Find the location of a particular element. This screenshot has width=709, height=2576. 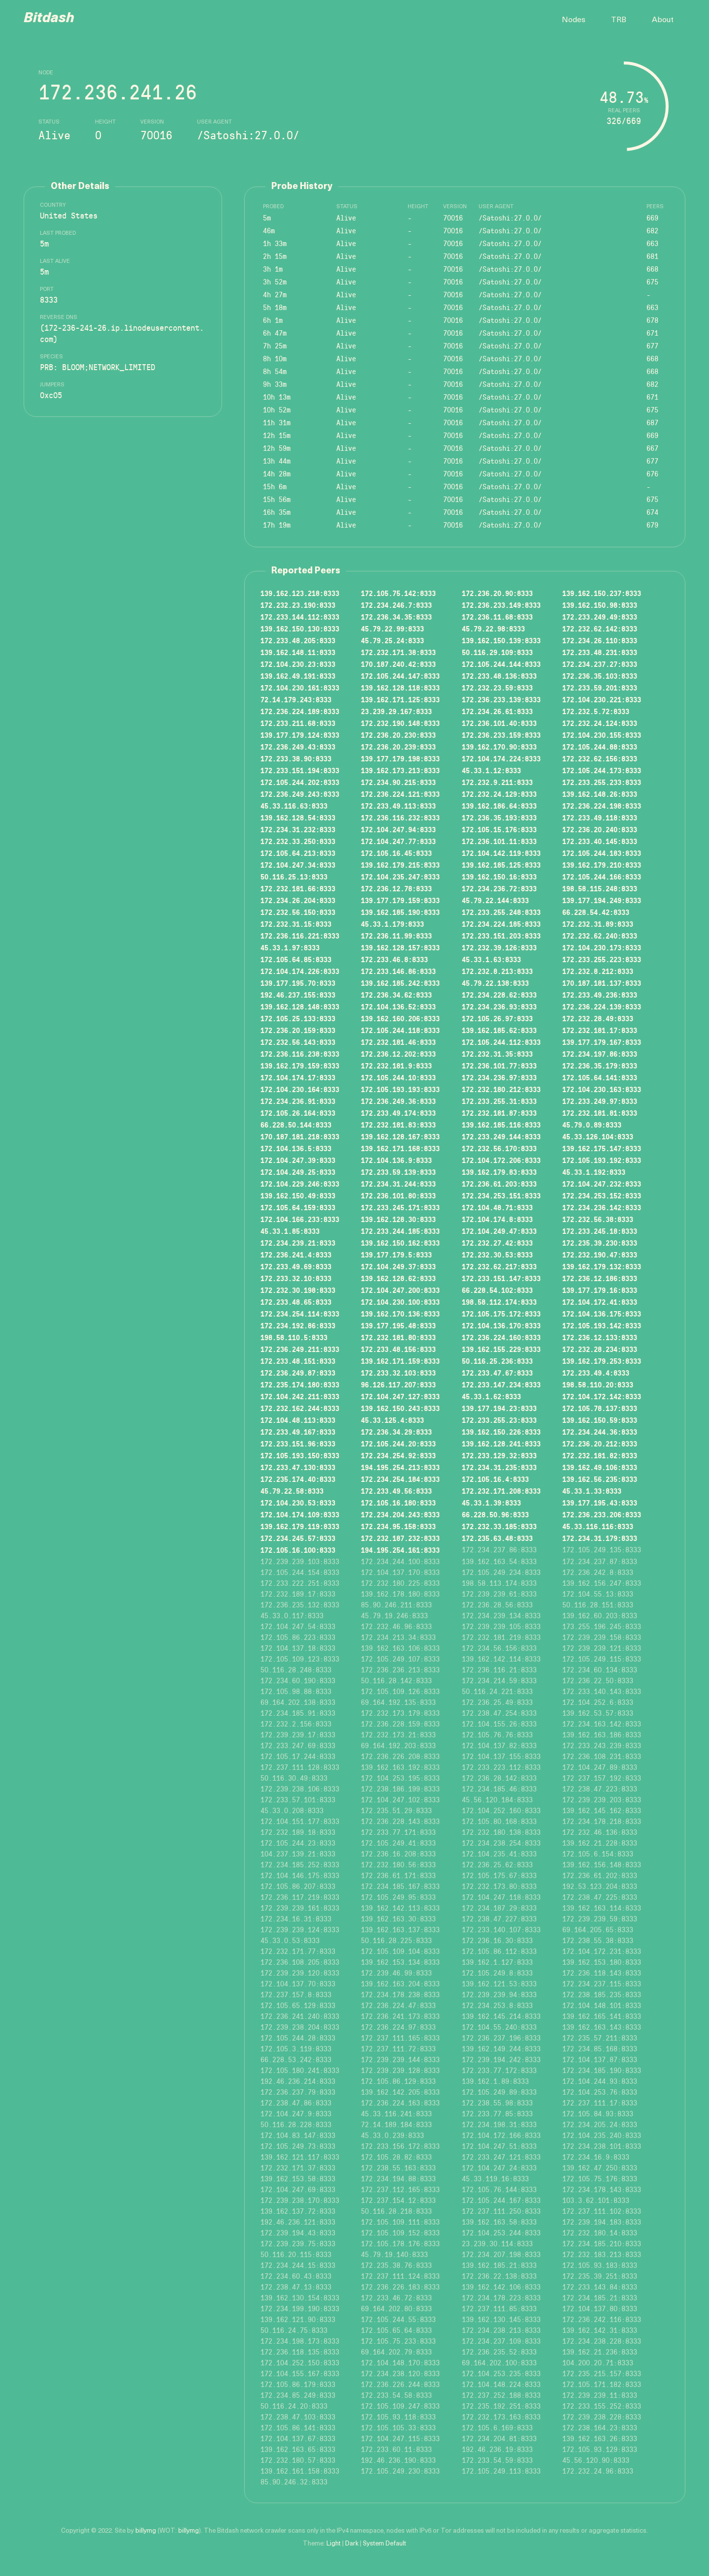

172.236.249.43:8333 is located at coordinates (297, 746).